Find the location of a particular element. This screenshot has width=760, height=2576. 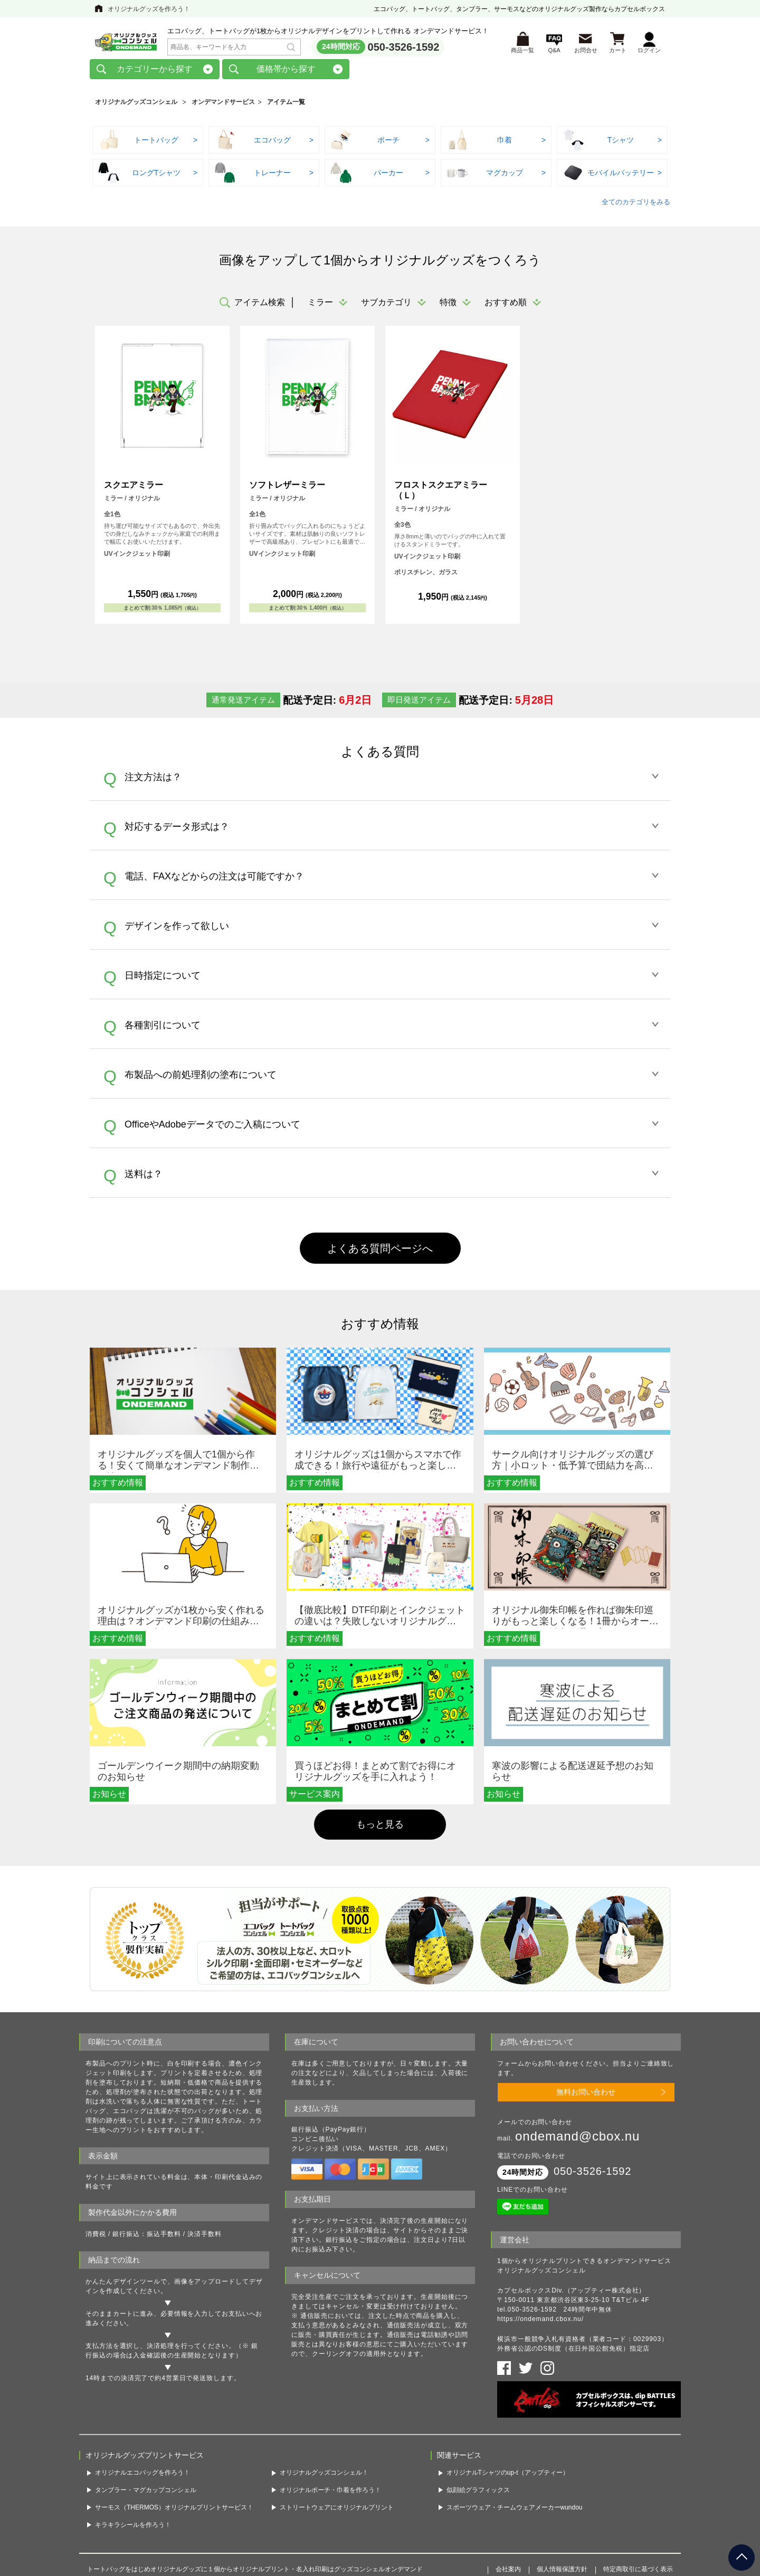

かんたんデザインツール is located at coordinates (123, 2284).